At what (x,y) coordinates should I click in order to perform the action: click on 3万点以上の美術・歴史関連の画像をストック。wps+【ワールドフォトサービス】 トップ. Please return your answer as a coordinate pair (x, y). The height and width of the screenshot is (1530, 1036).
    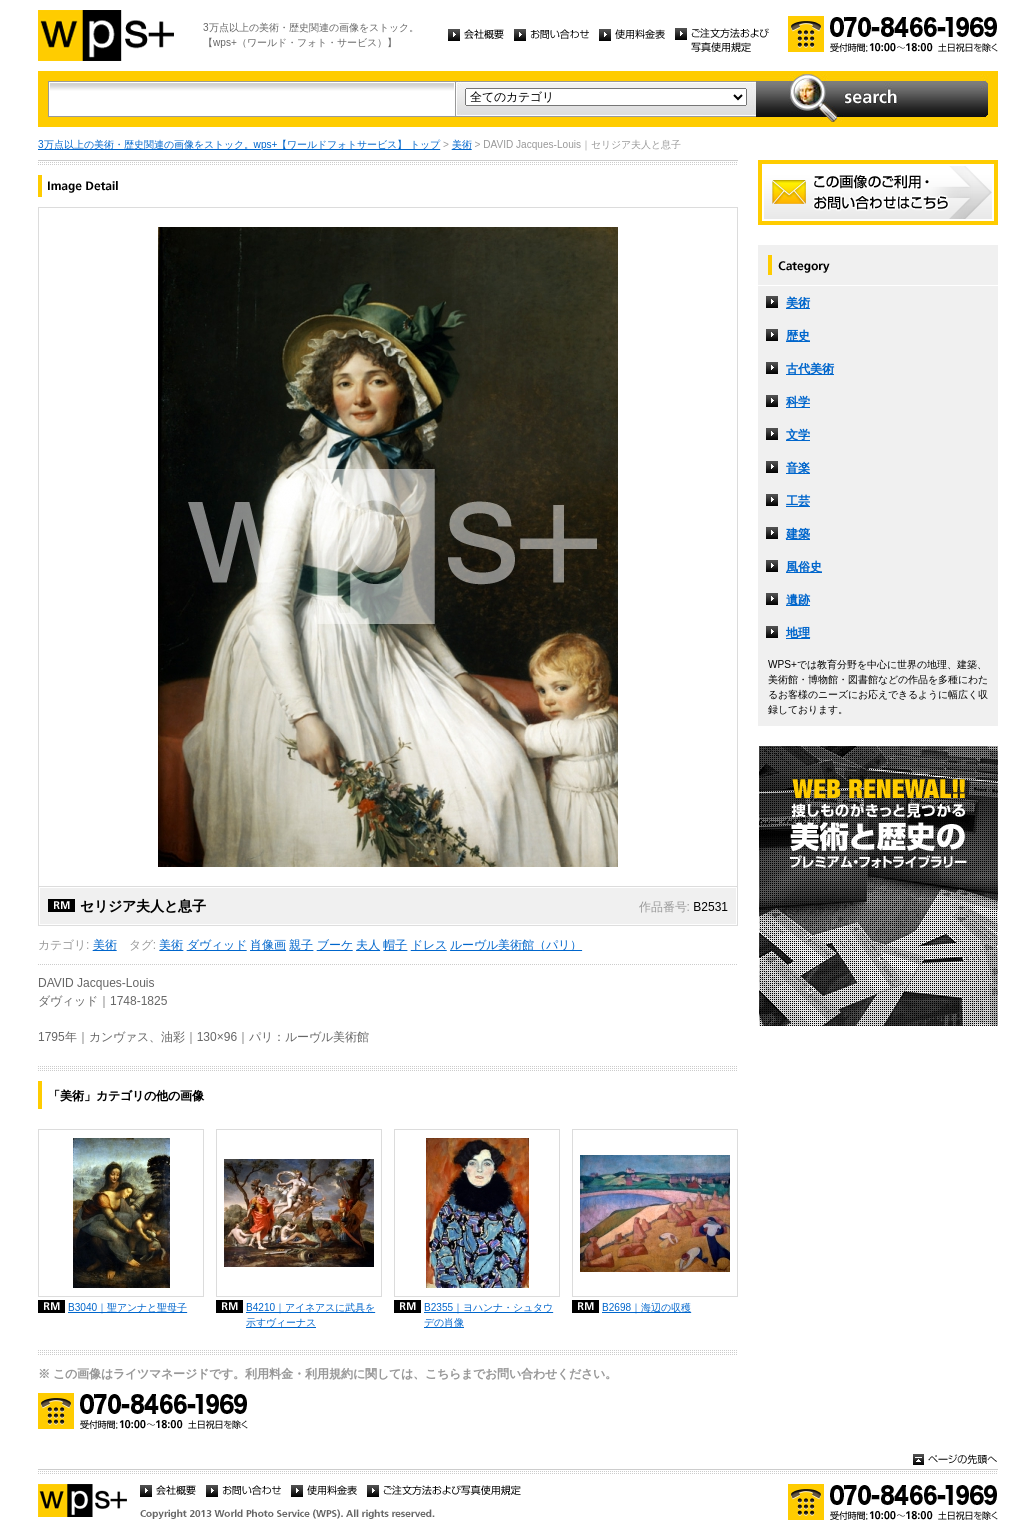
    Looking at the image, I should click on (239, 144).